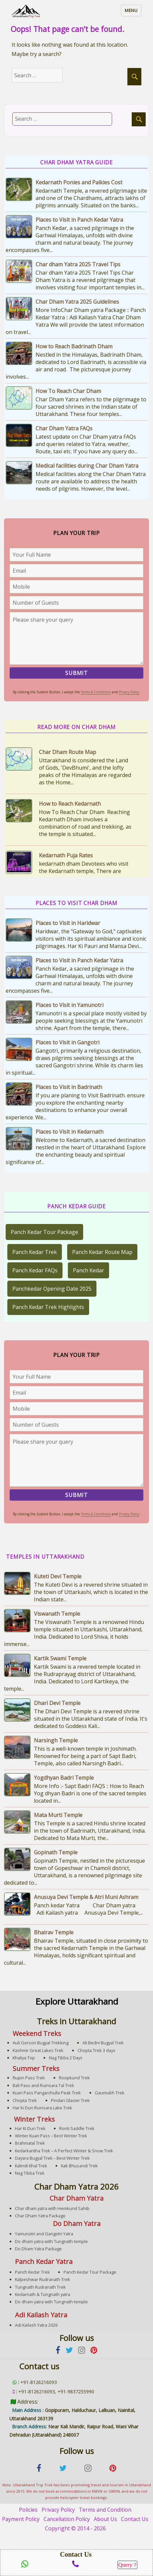 The width and height of the screenshot is (153, 2576). What do you see at coordinates (40, 2287) in the screenshot?
I see `Tungnath Rudranath Trek` at bounding box center [40, 2287].